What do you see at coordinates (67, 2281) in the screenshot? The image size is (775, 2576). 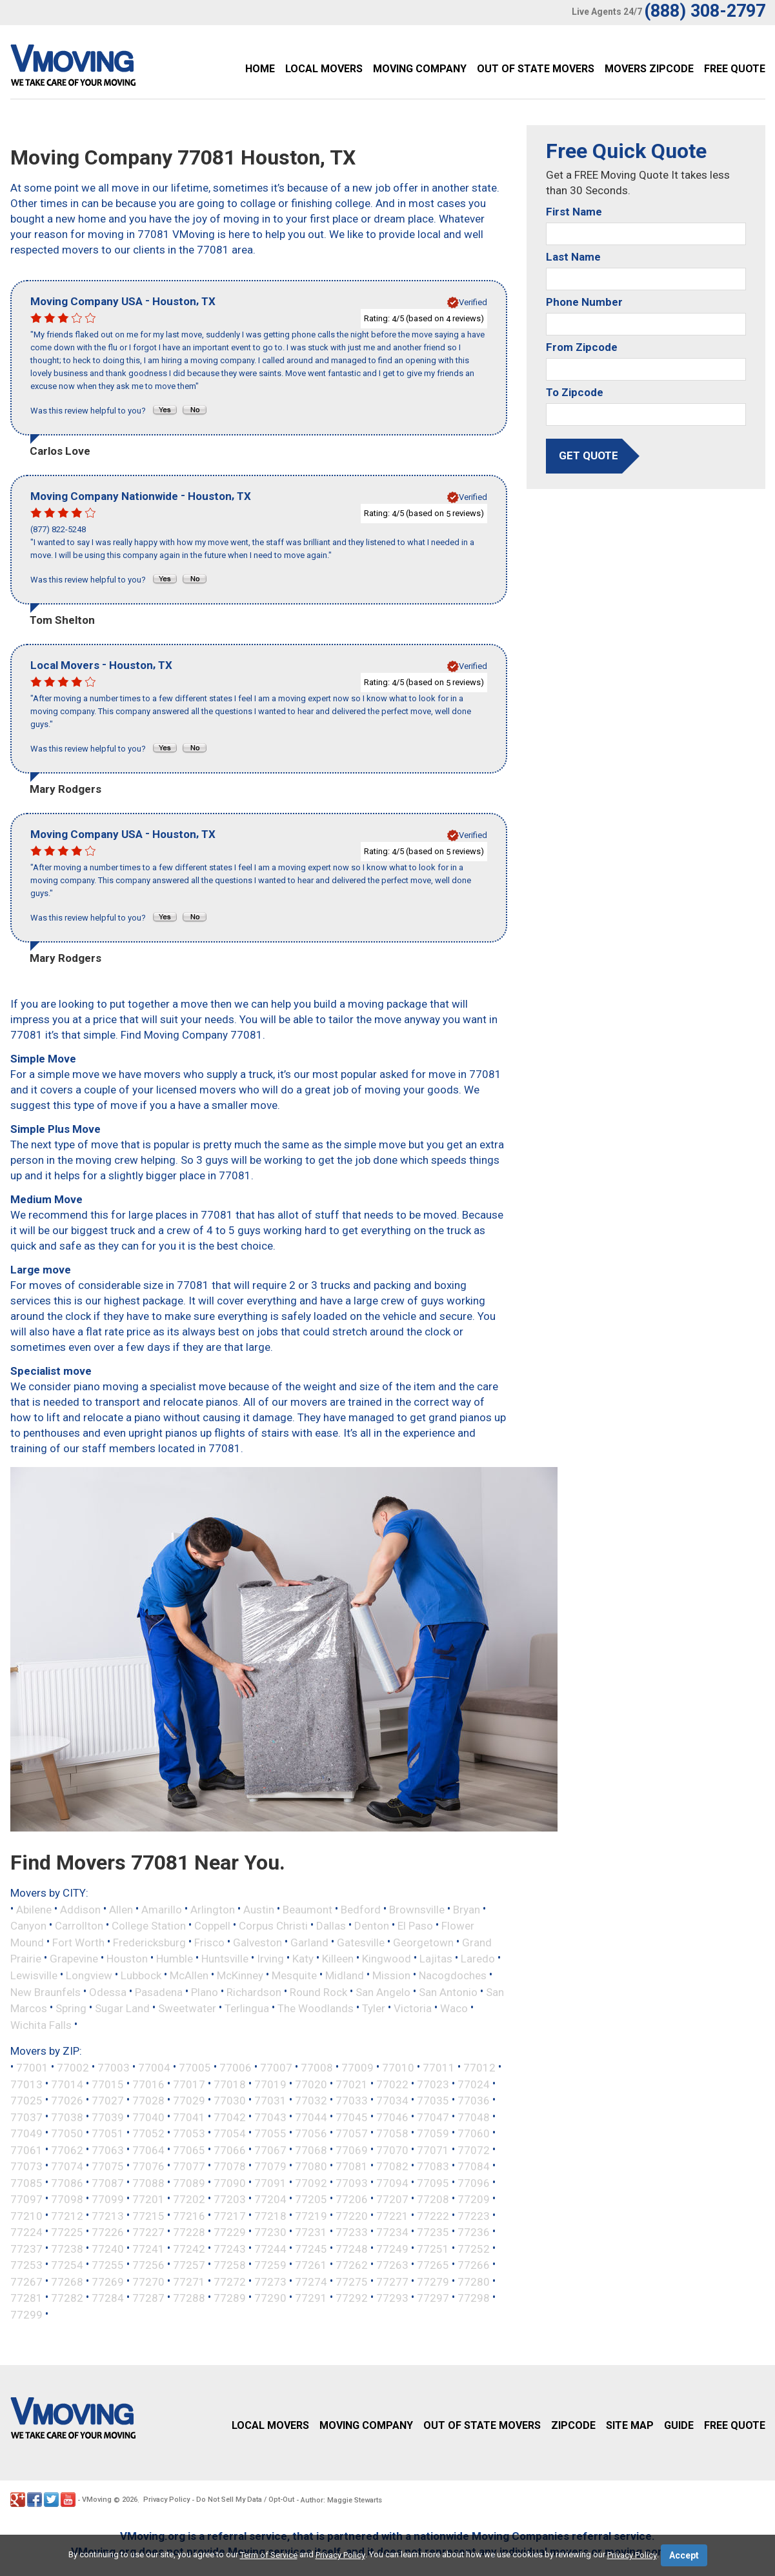 I see `77268` at bounding box center [67, 2281].